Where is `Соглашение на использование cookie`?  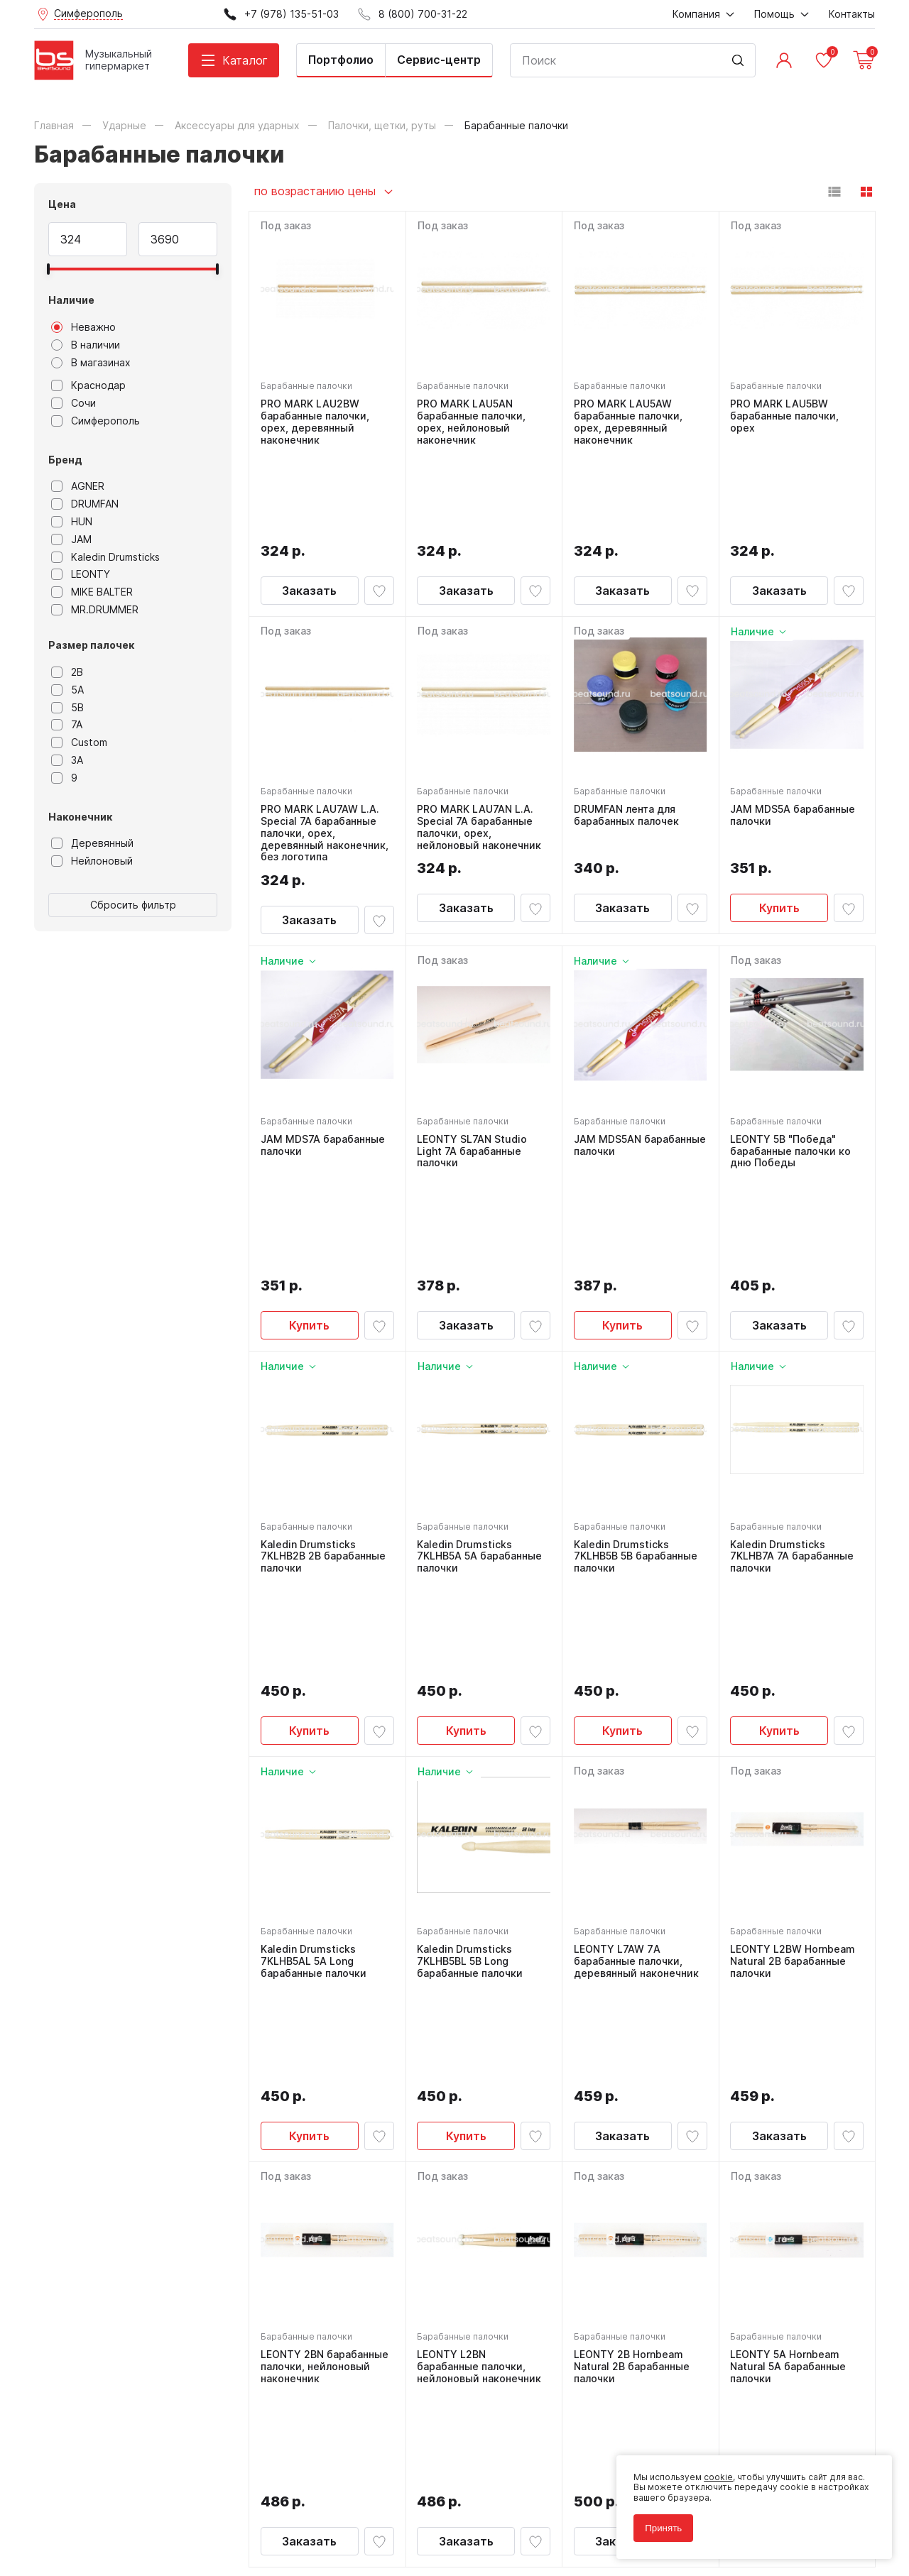 Соглашение на использование cookie is located at coordinates (116, 2521).